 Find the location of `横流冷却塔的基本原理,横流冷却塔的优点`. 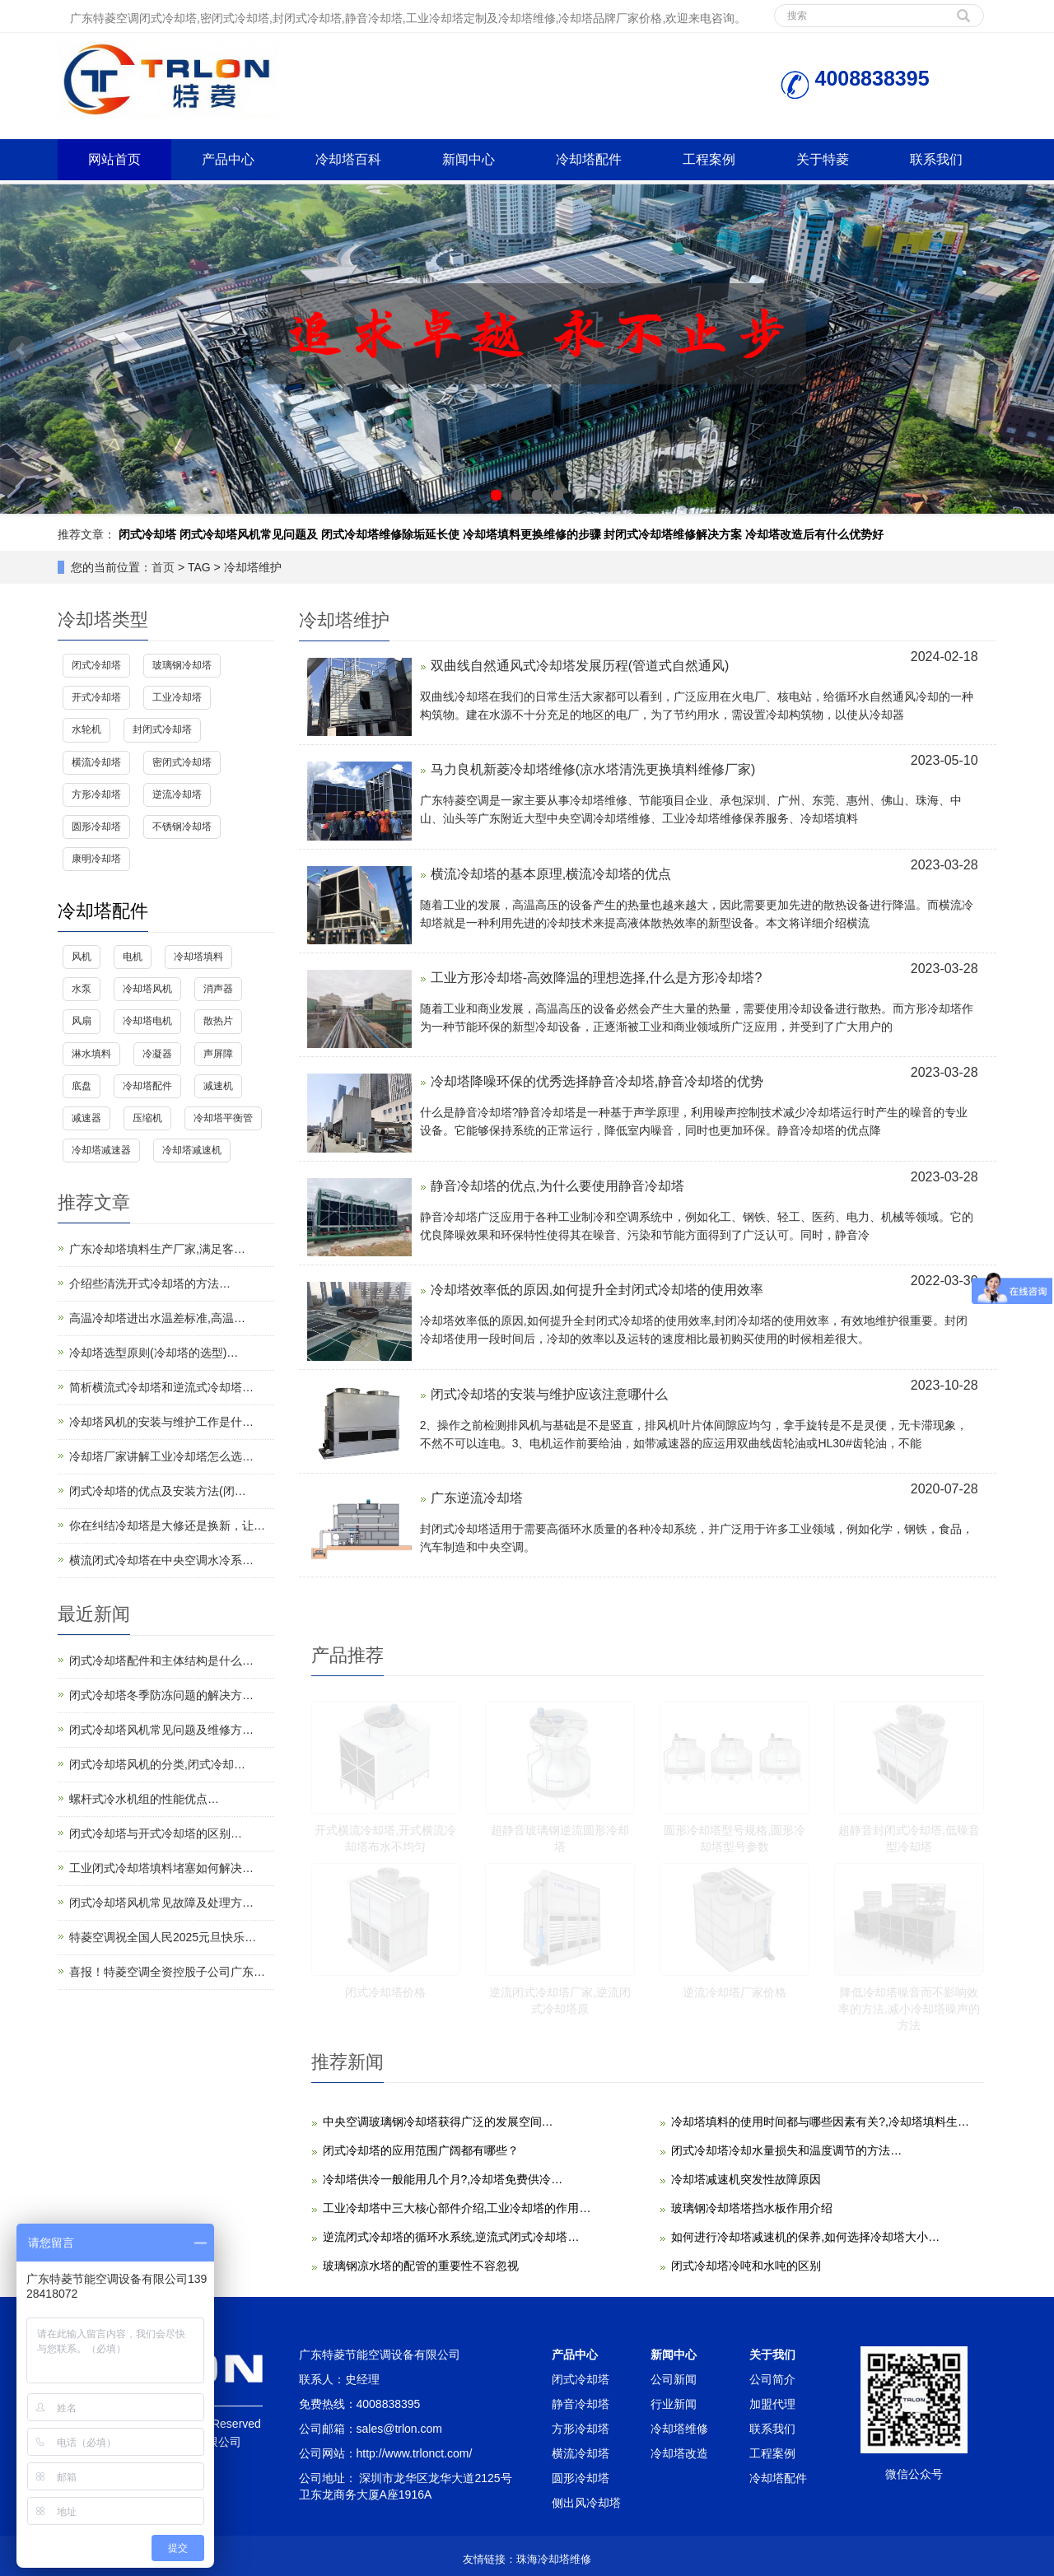

横流冷却塔的基本原理,横流冷却塔的优点 is located at coordinates (551, 874).